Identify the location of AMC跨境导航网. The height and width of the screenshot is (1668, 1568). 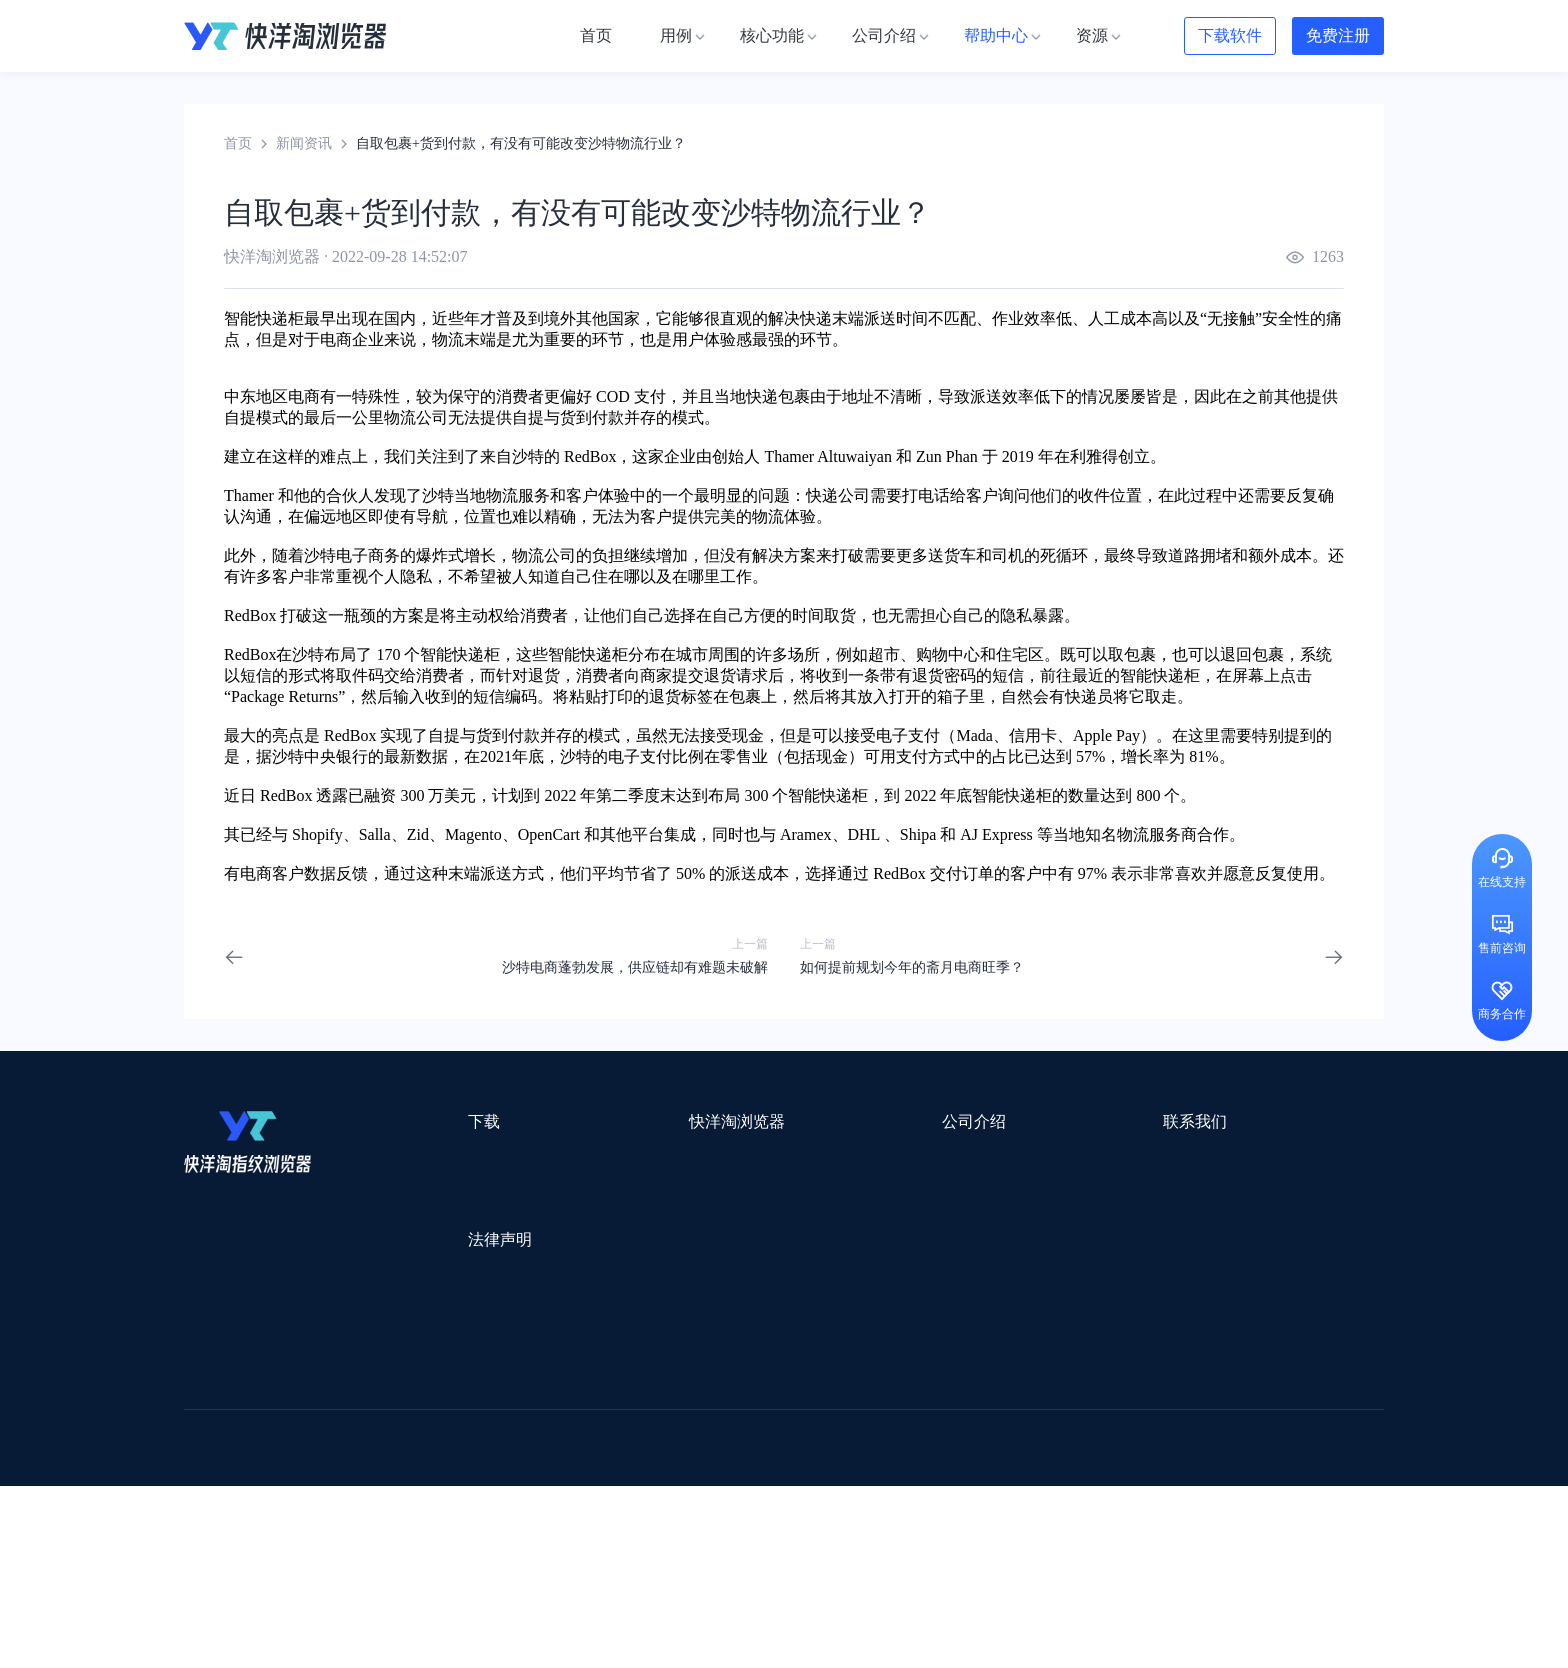
(1023, 1513).